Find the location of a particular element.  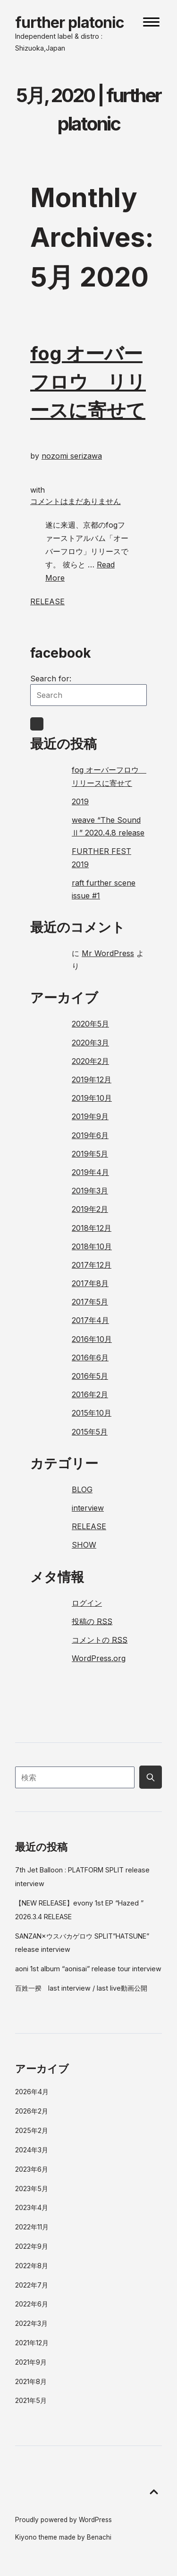

百姓一揆 last interview / last live動画公開 is located at coordinates (81, 1988).